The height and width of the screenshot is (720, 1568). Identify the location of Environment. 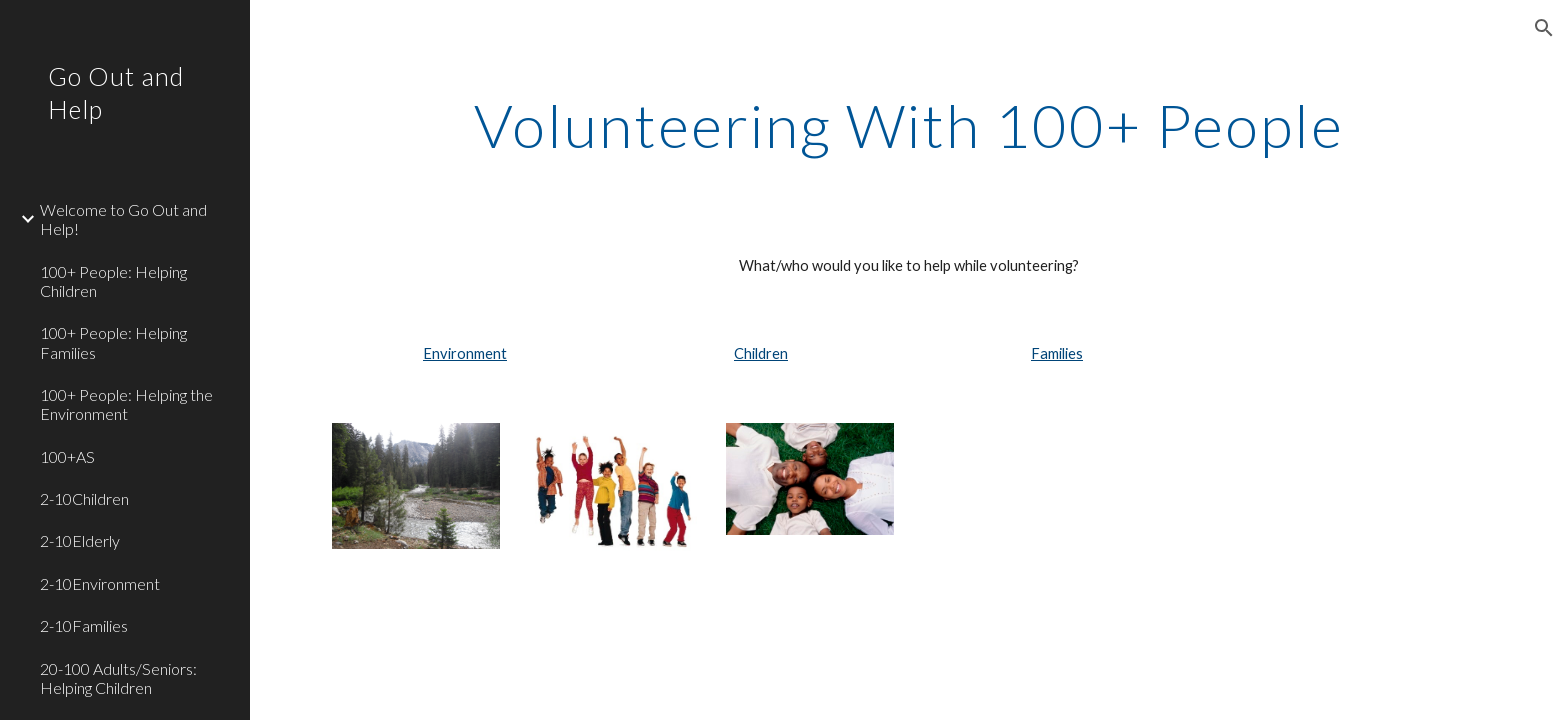
(465, 353).